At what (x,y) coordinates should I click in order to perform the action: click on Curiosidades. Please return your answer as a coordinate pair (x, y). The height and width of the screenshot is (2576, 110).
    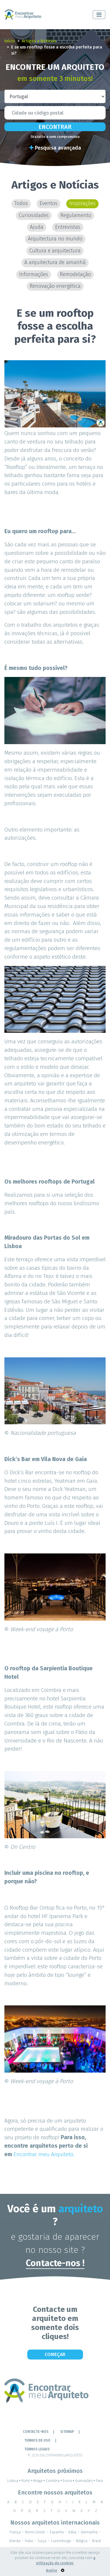
    Looking at the image, I should click on (34, 215).